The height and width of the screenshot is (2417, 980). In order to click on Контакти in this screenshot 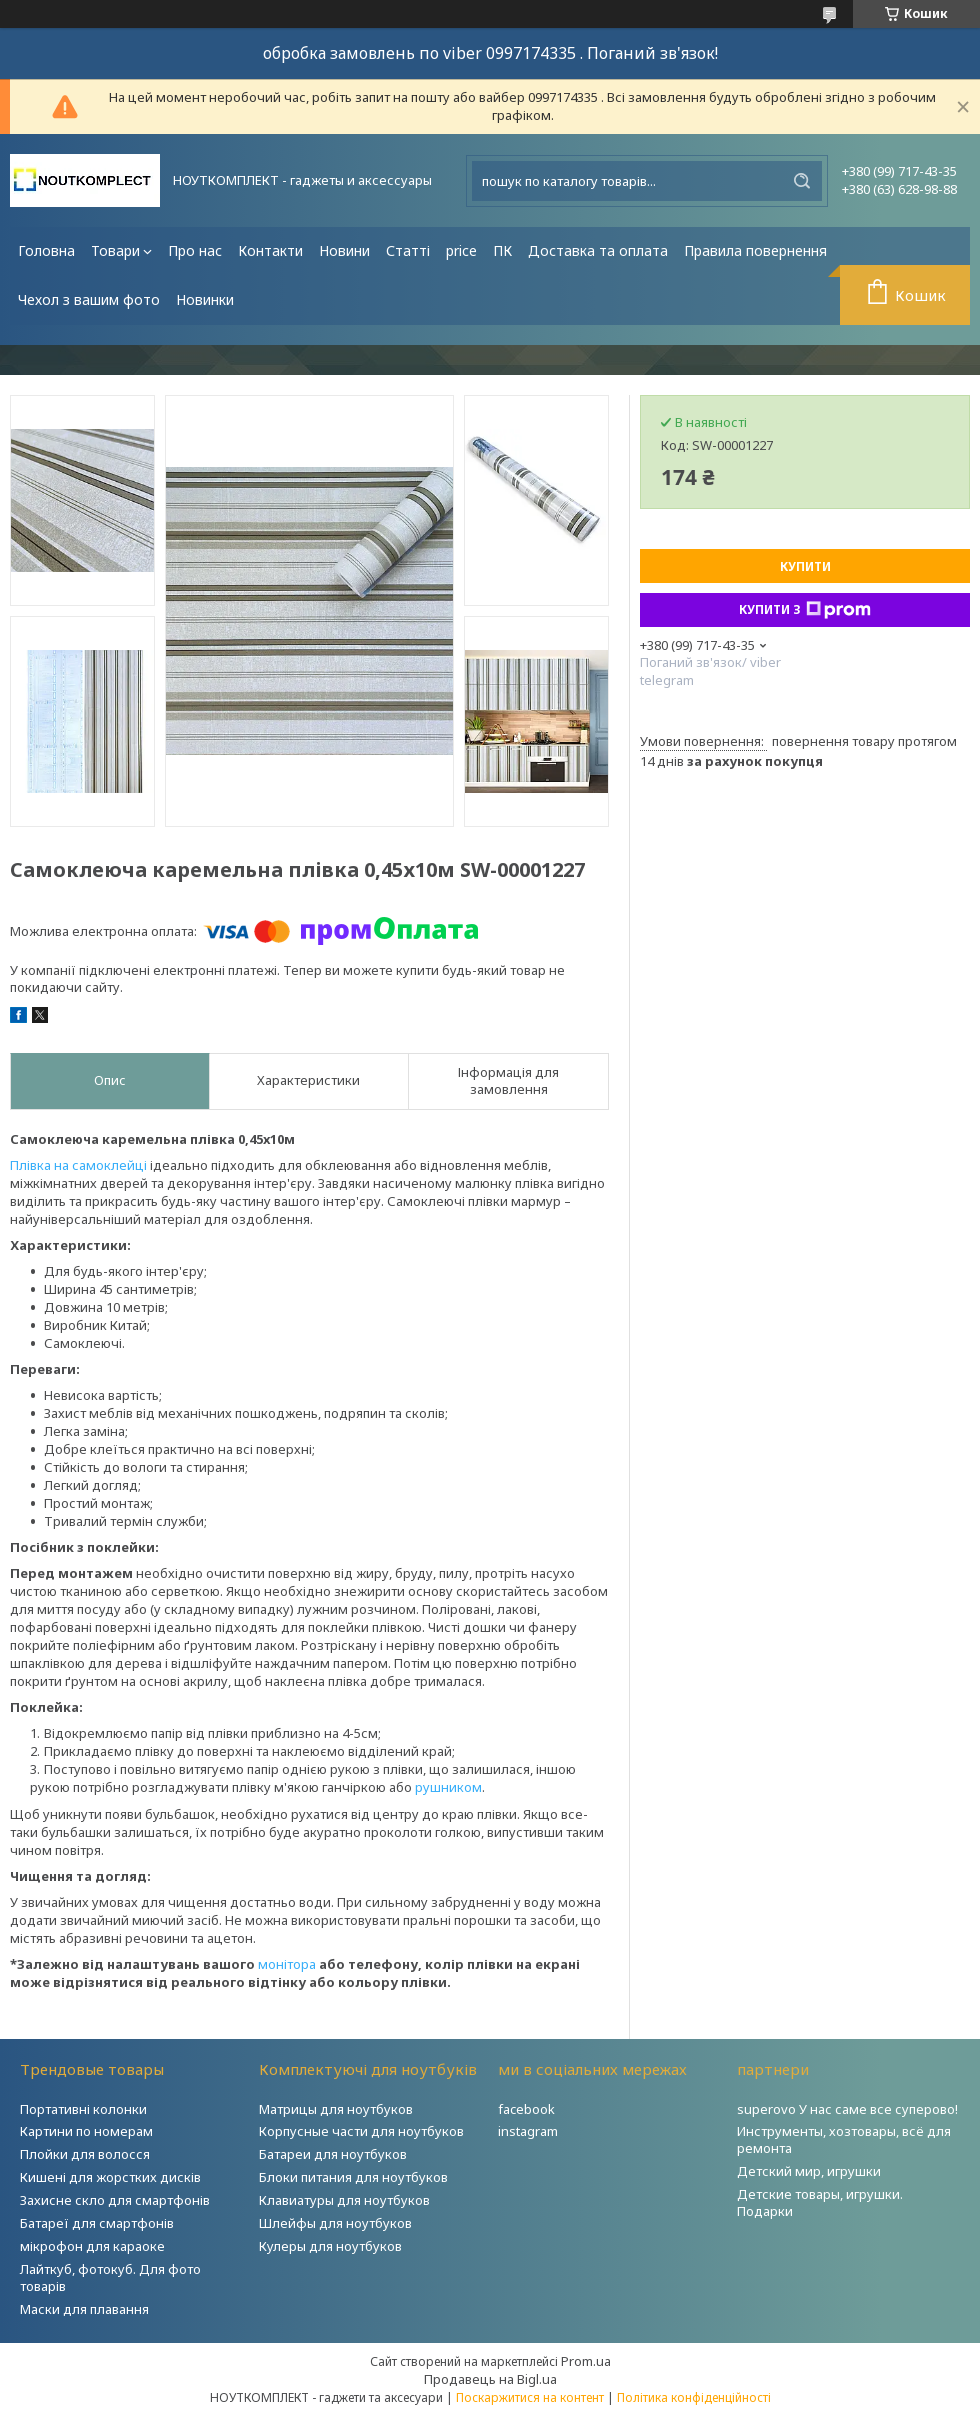, I will do `click(270, 250)`.